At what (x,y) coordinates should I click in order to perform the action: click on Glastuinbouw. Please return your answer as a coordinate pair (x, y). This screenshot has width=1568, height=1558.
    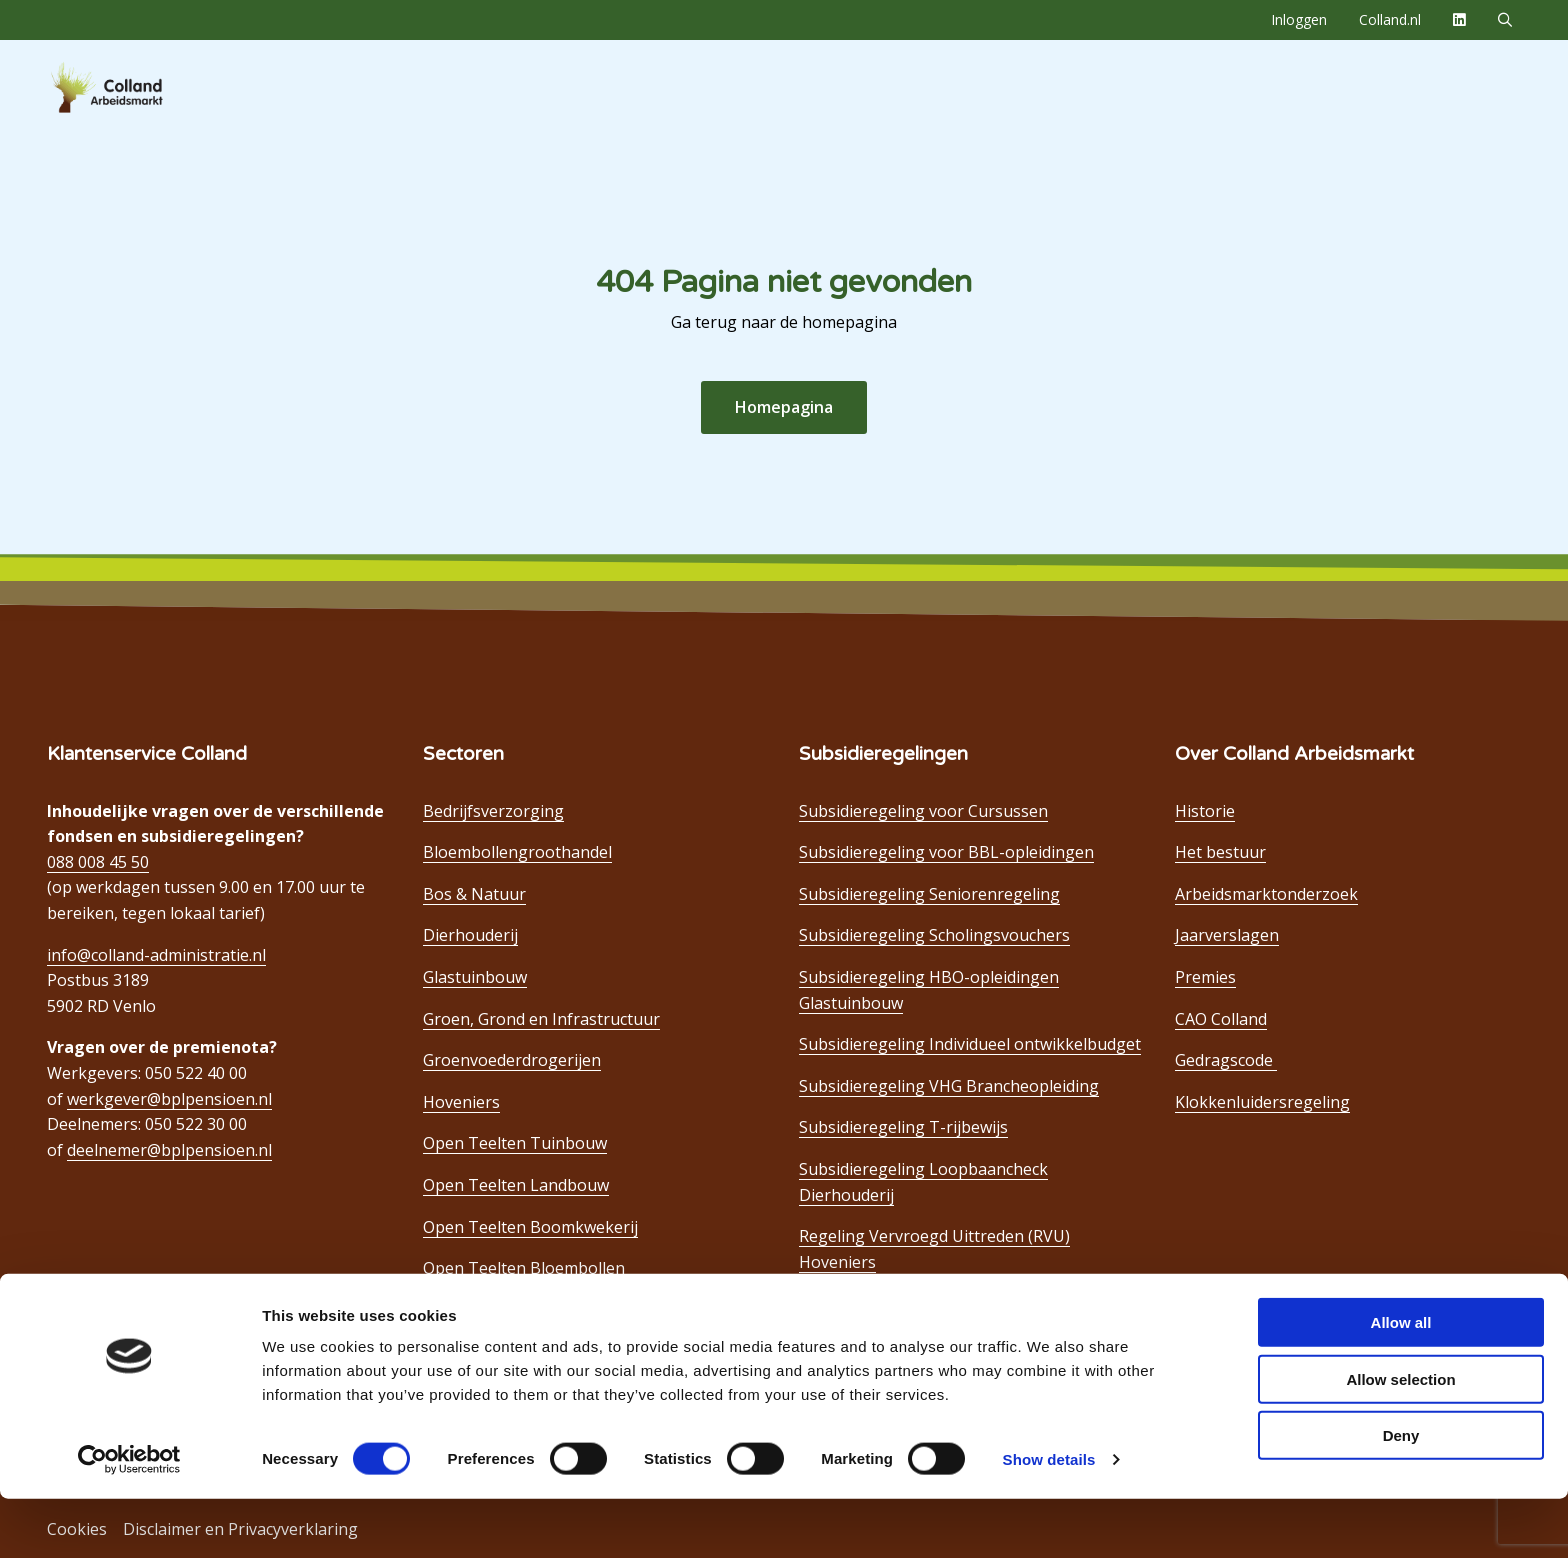
    Looking at the image, I should click on (475, 977).